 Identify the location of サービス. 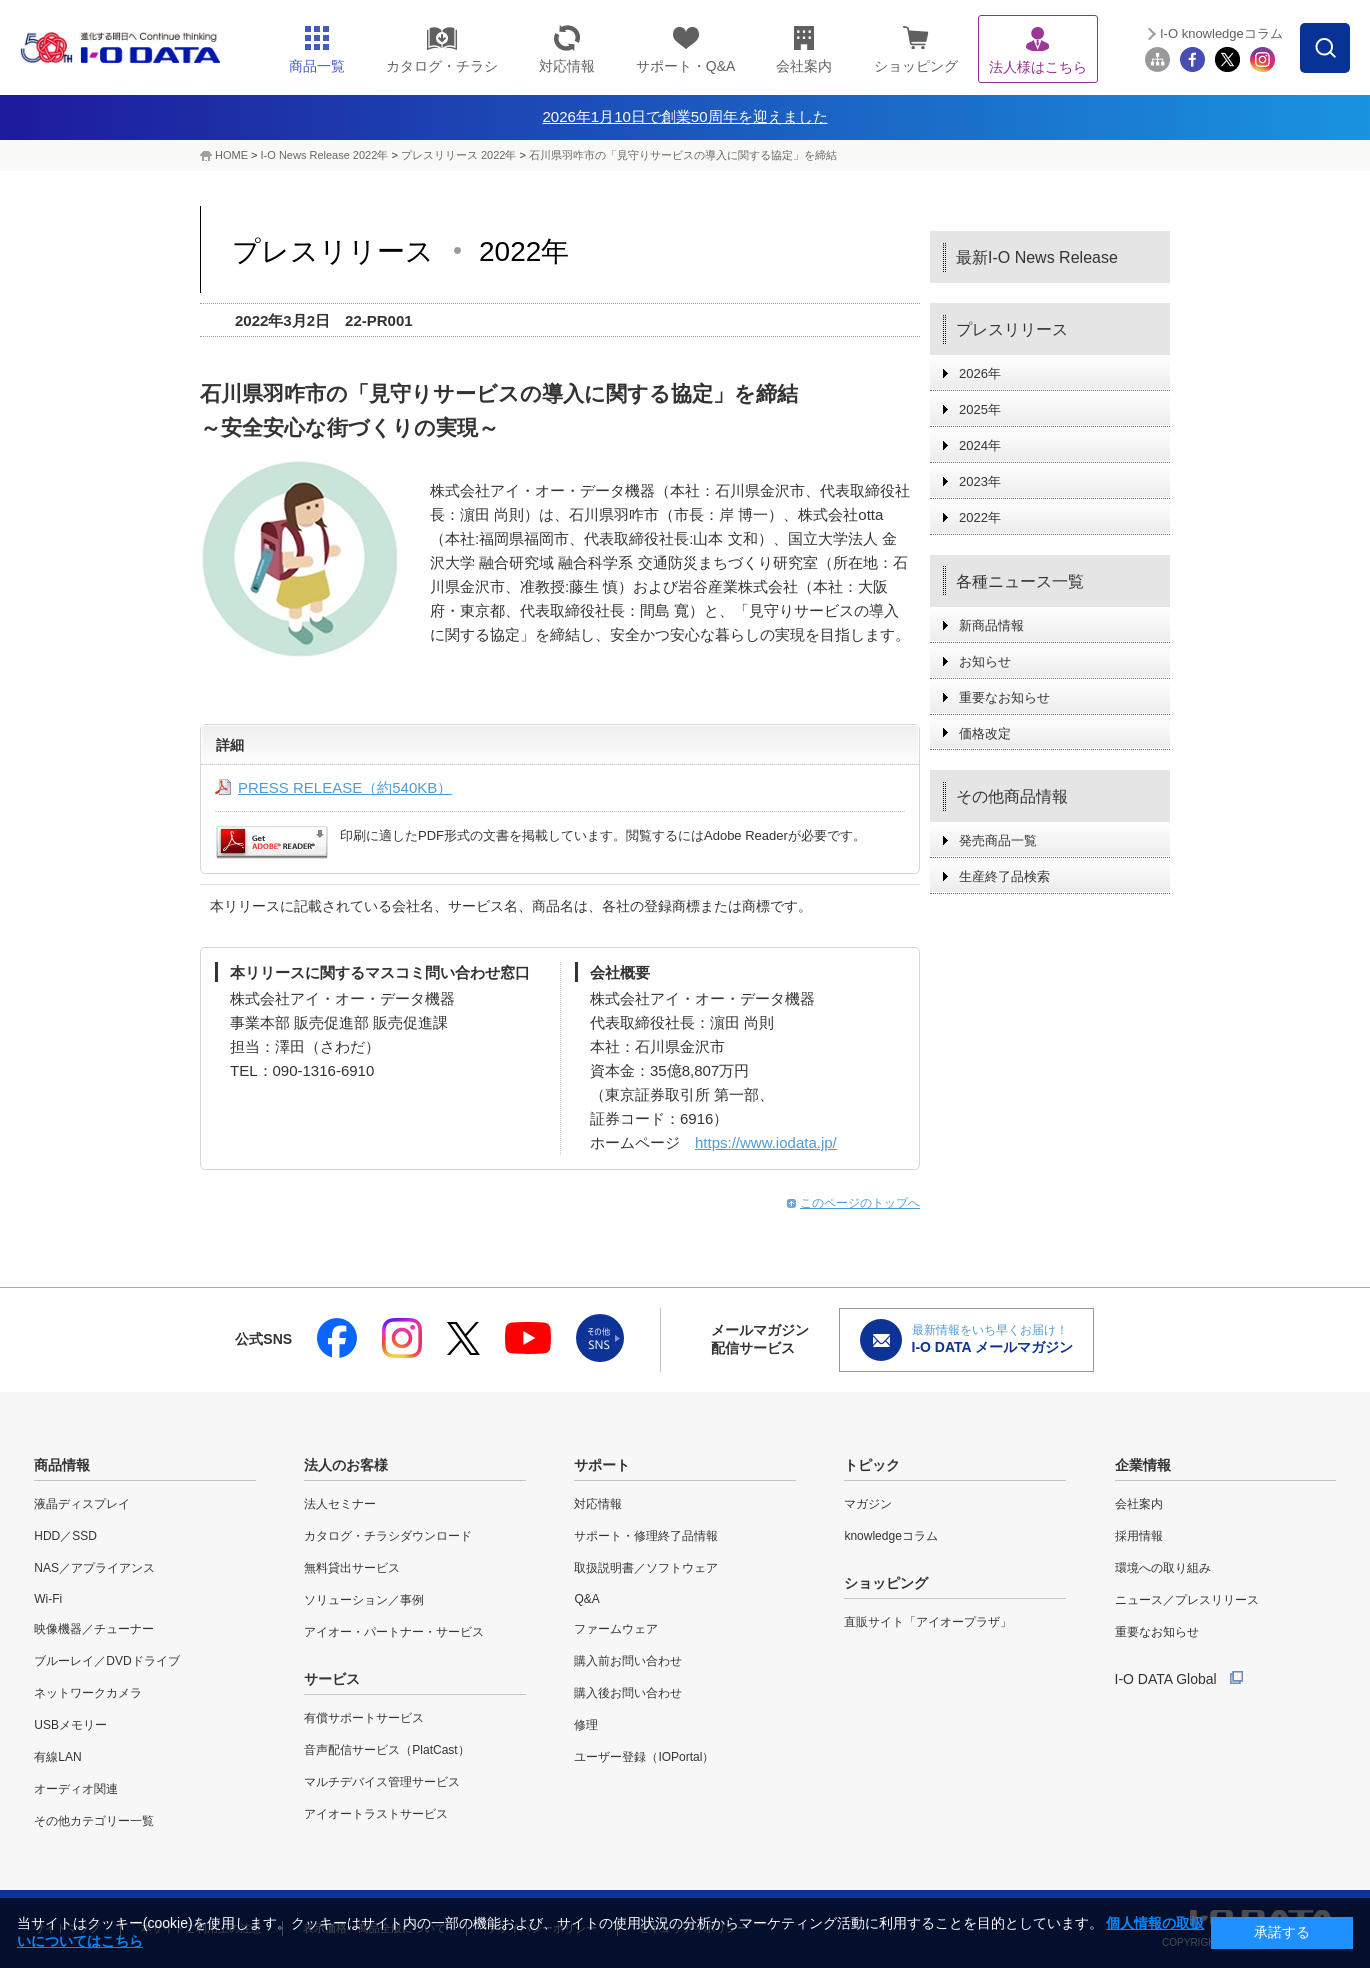
(332, 1679).